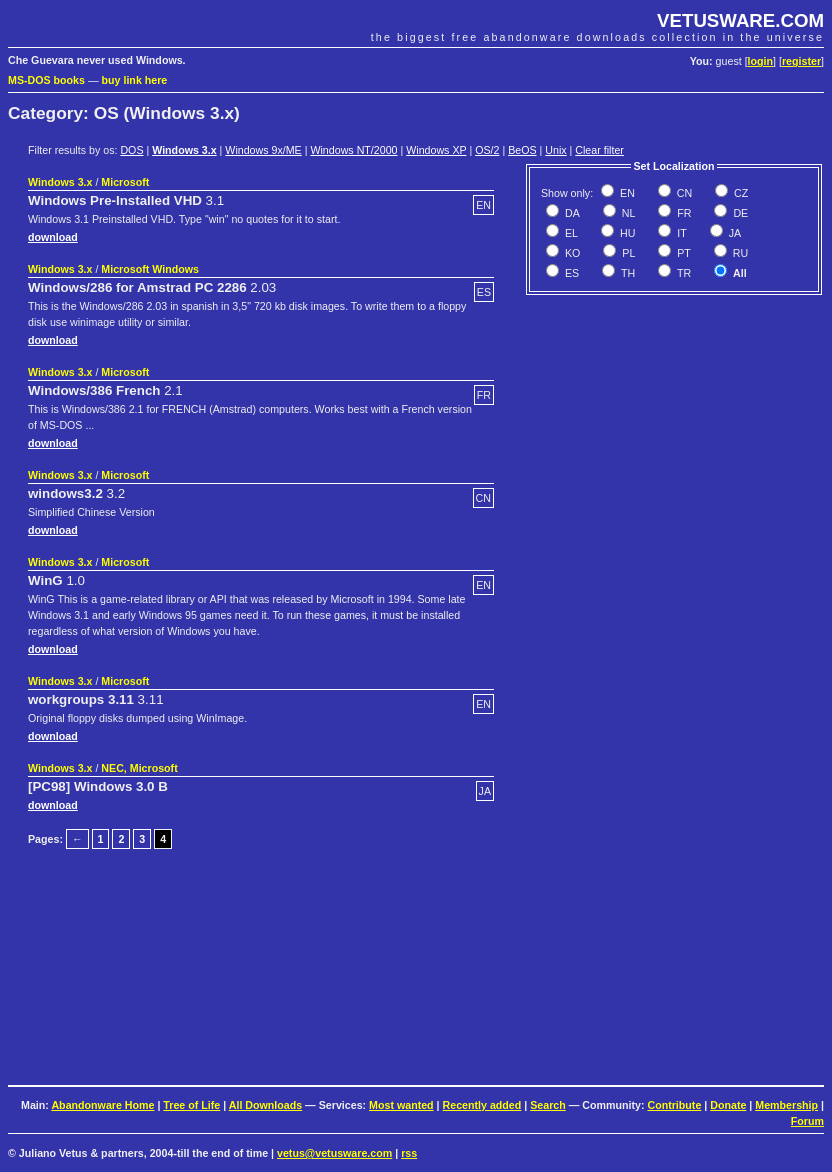  I want to click on Clear filter, so click(599, 150).